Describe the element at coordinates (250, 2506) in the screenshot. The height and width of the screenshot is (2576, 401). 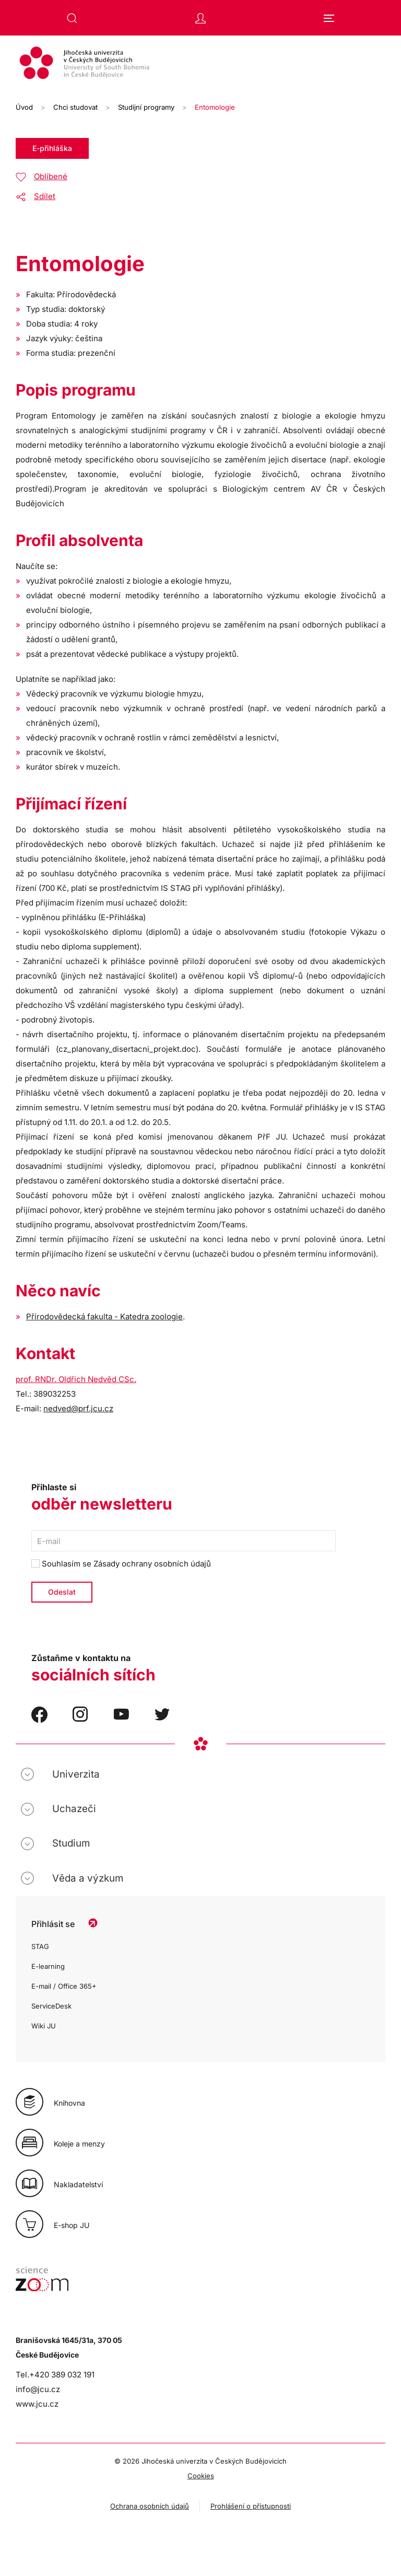
I see `Prohlášení o přístupnosti` at that location.